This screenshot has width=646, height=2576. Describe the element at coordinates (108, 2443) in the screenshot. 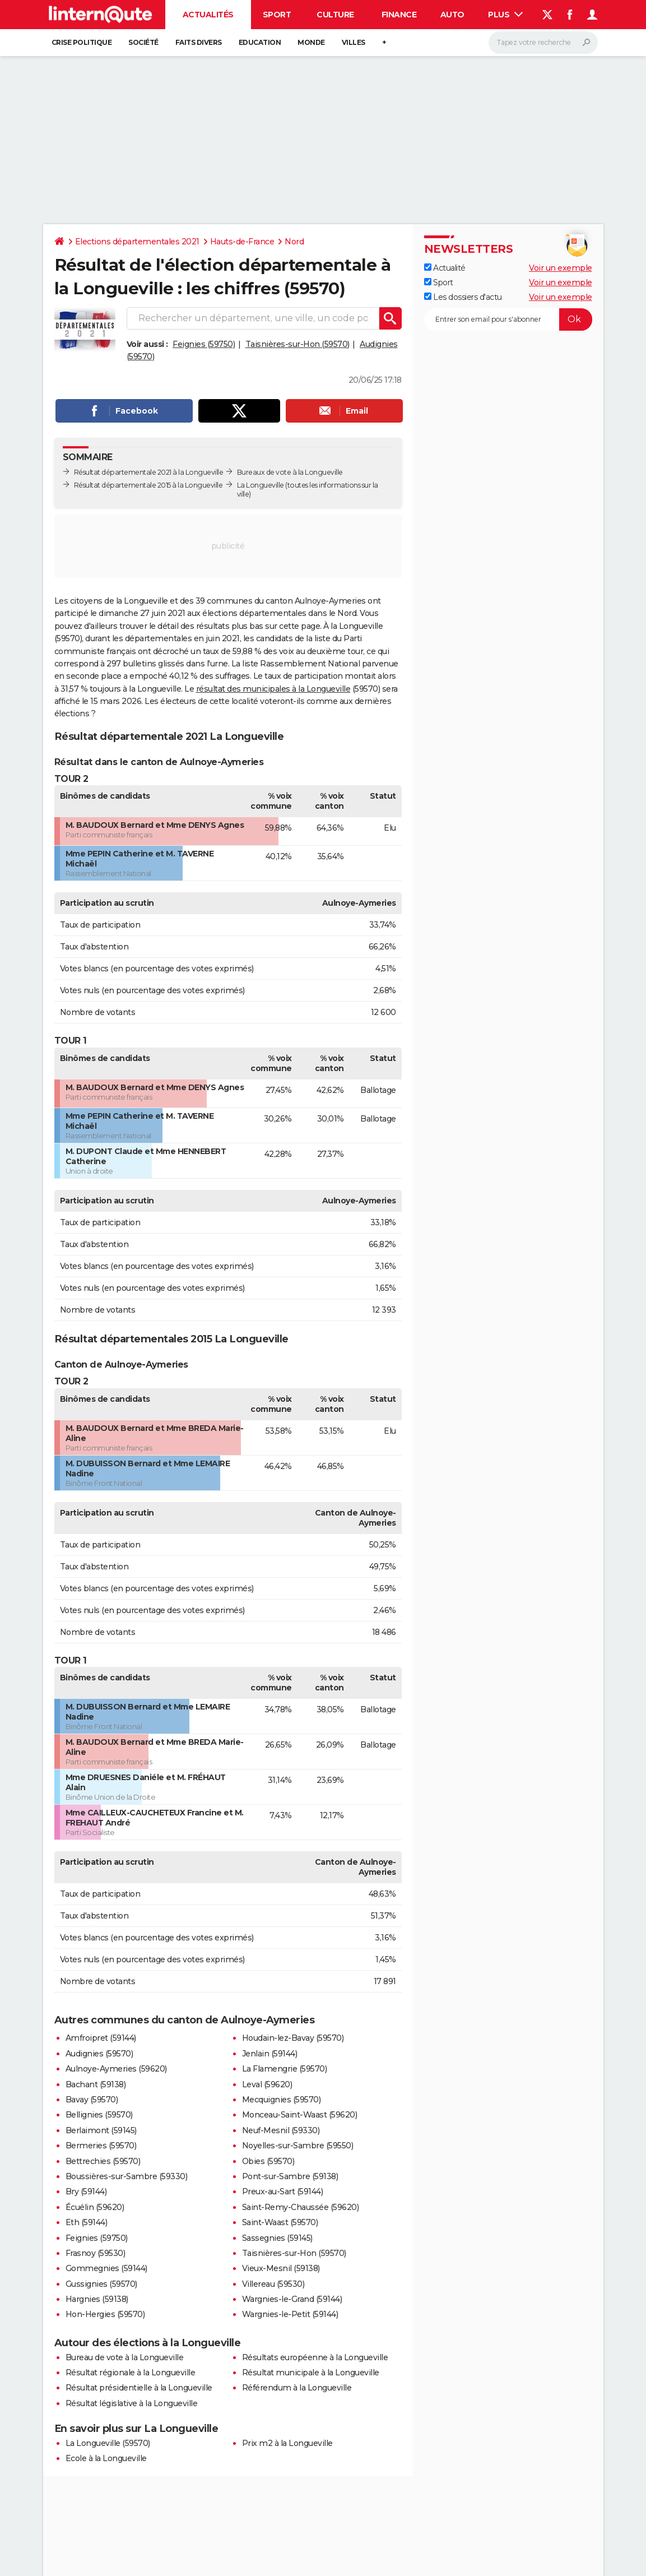

I see `La Longueville (59570)` at that location.